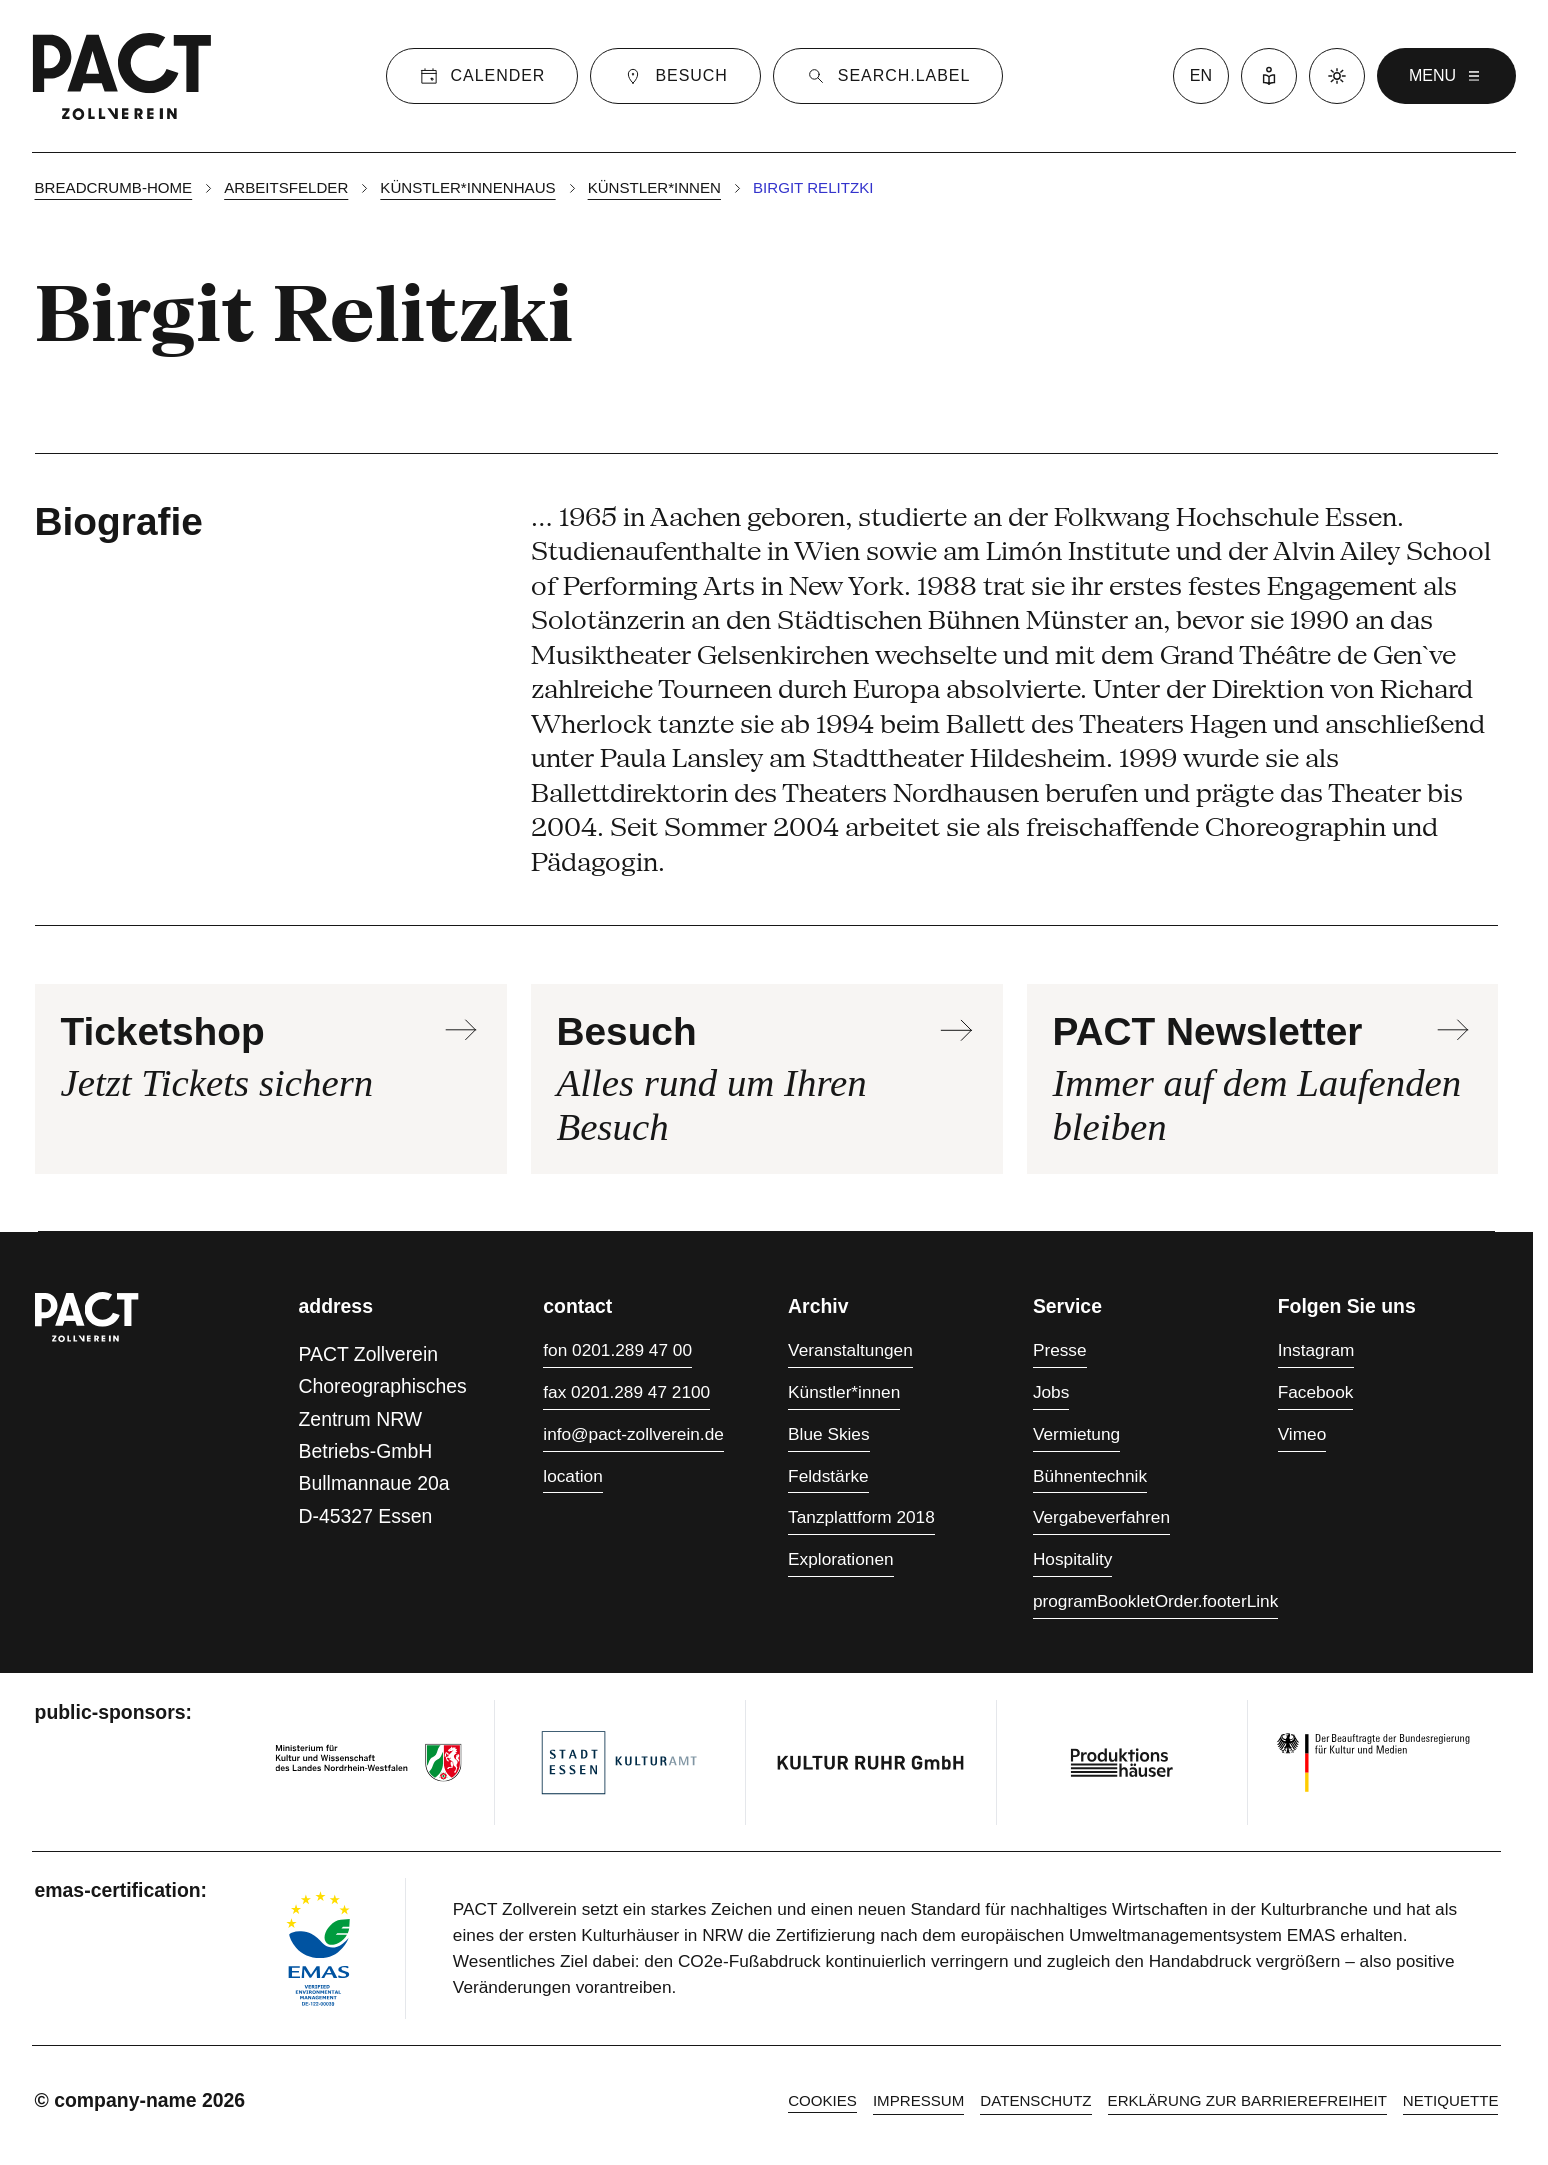 This screenshot has width=1548, height=2165. Describe the element at coordinates (1035, 2100) in the screenshot. I see `Datenschutz` at that location.